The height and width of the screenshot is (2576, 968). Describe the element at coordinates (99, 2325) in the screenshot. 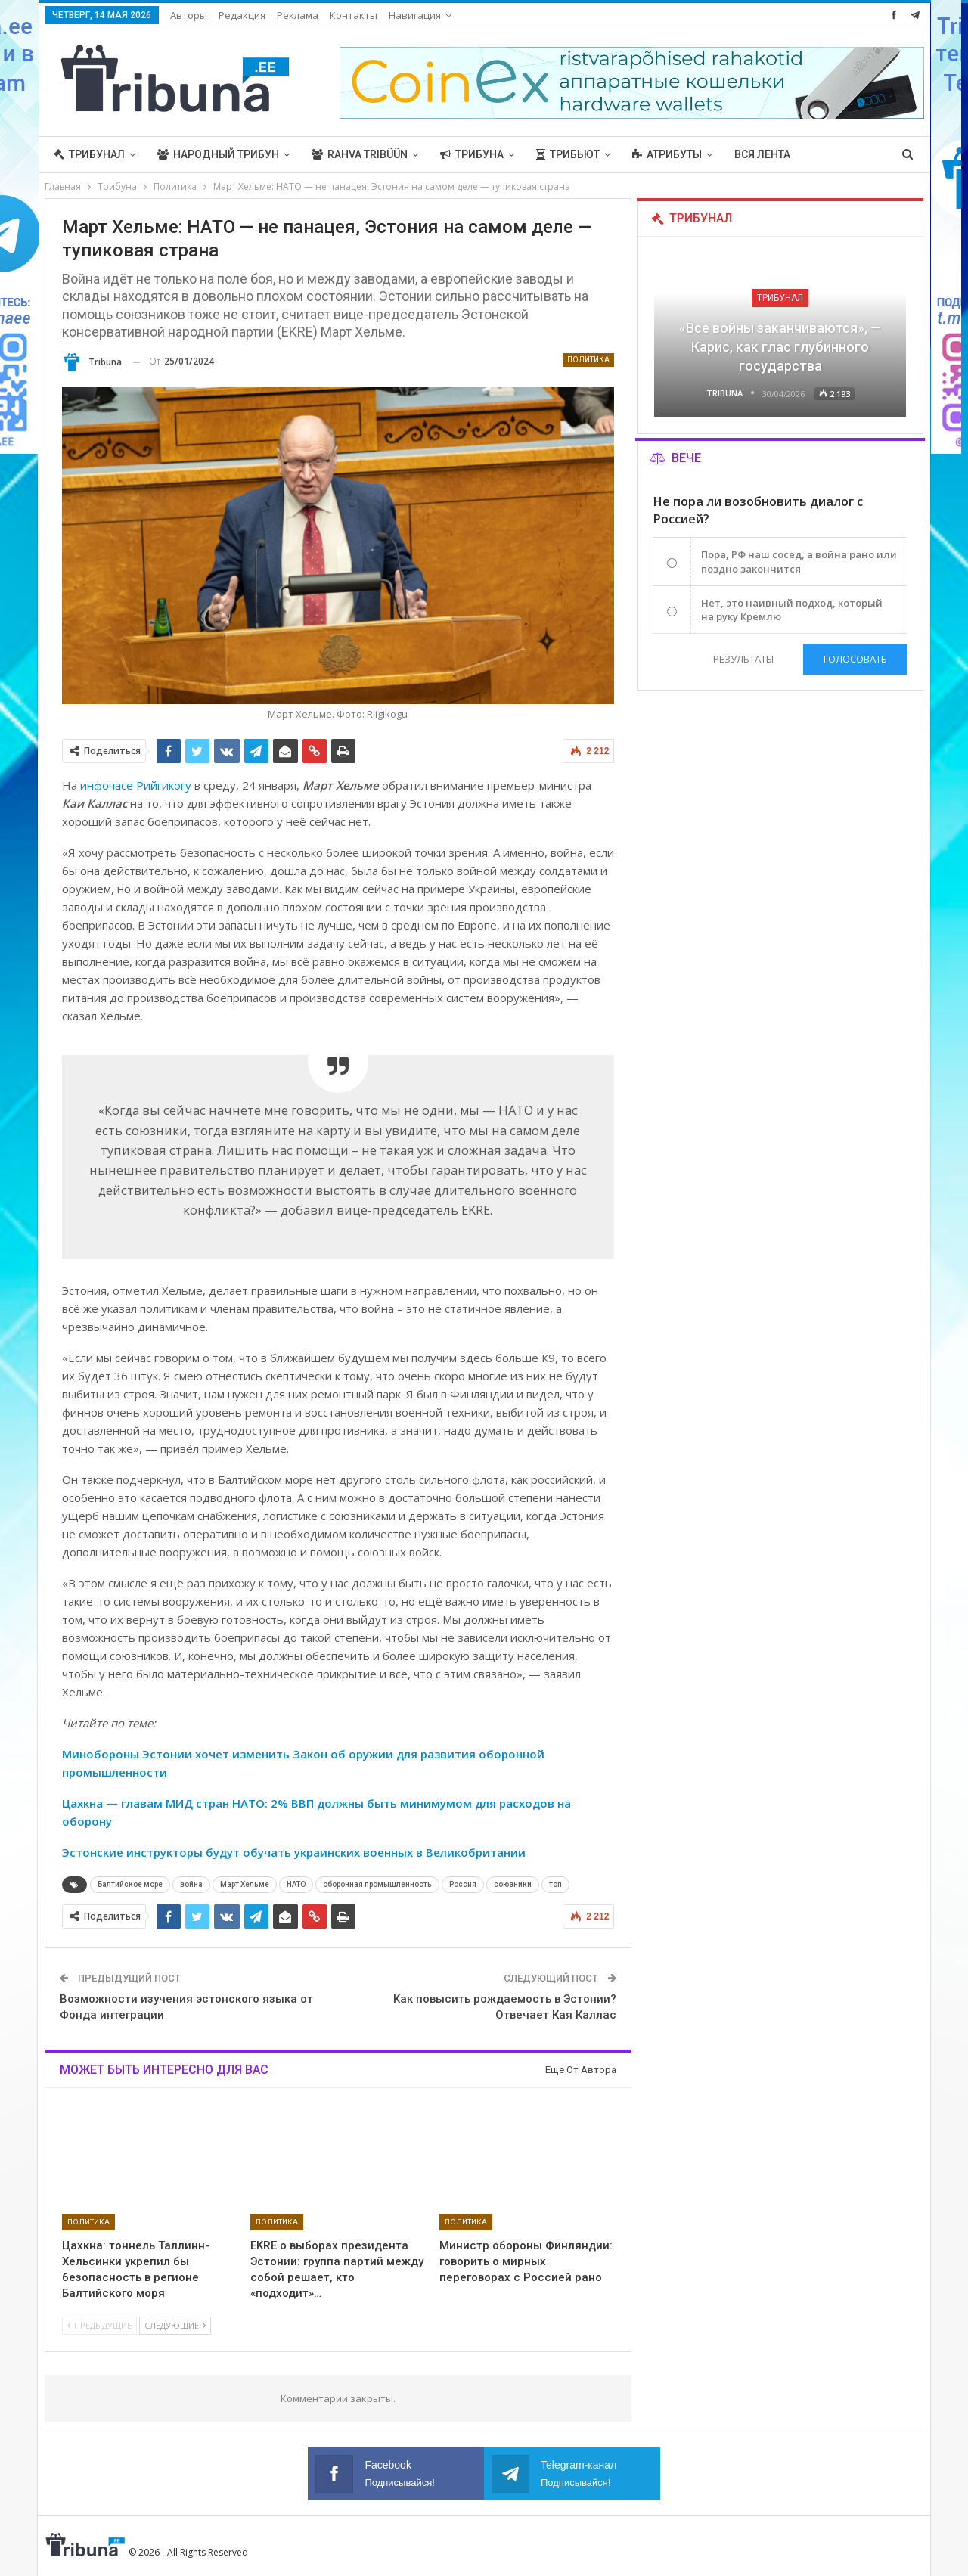

I see `Предыдущие` at that location.